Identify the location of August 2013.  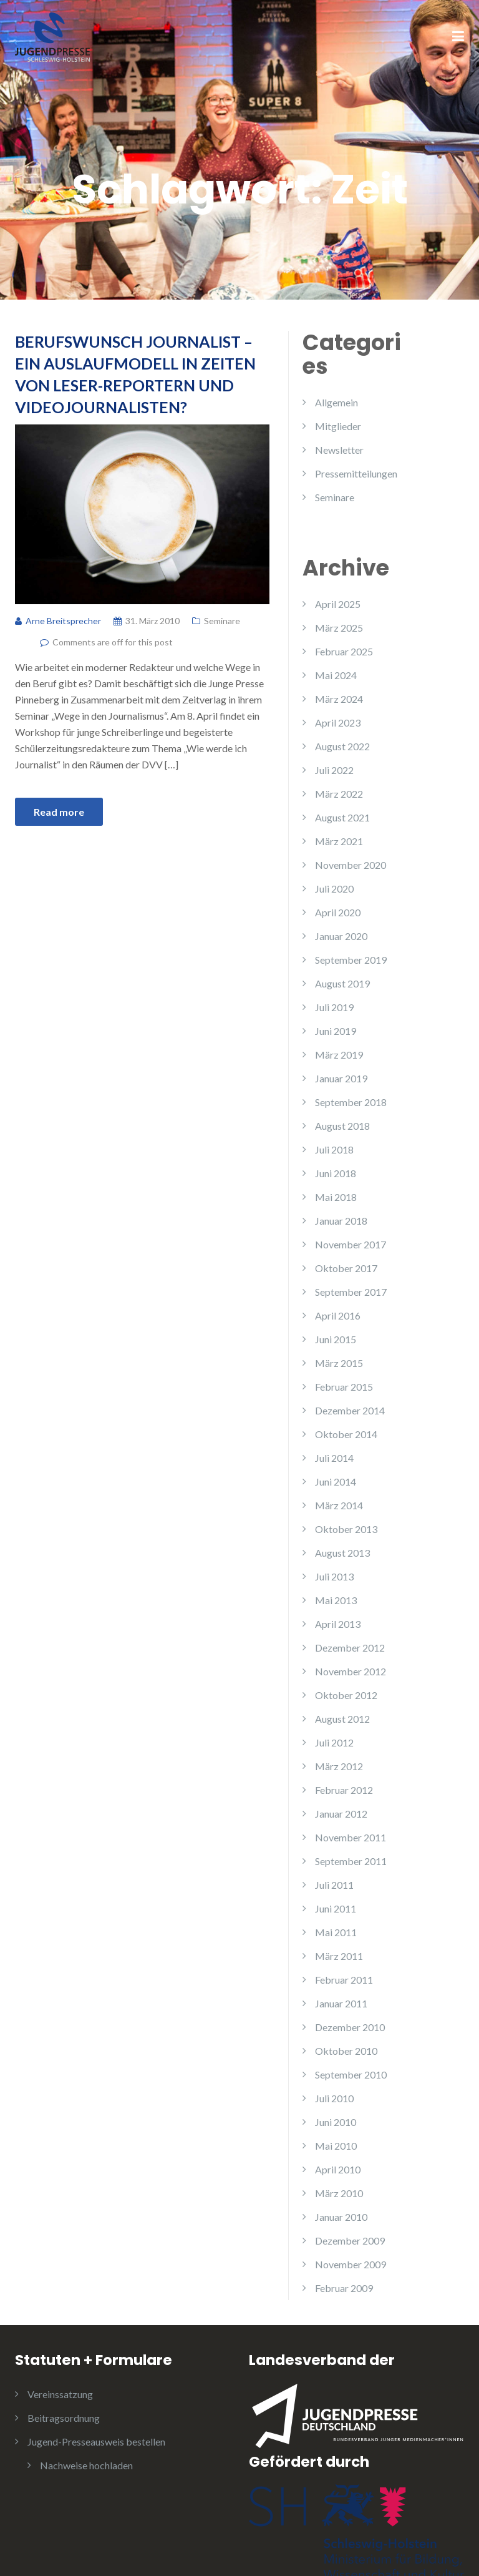
(342, 1553).